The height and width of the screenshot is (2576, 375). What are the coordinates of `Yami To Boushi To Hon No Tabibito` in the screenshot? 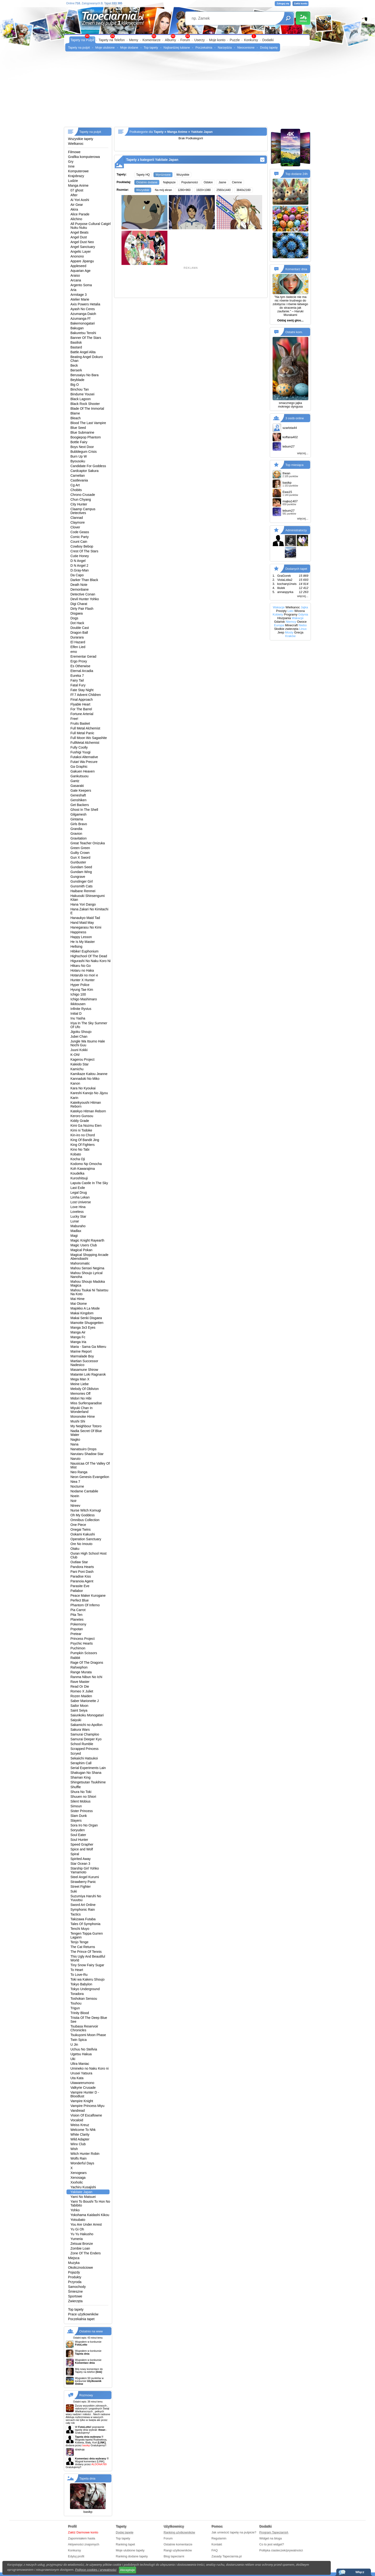 It's located at (90, 2203).